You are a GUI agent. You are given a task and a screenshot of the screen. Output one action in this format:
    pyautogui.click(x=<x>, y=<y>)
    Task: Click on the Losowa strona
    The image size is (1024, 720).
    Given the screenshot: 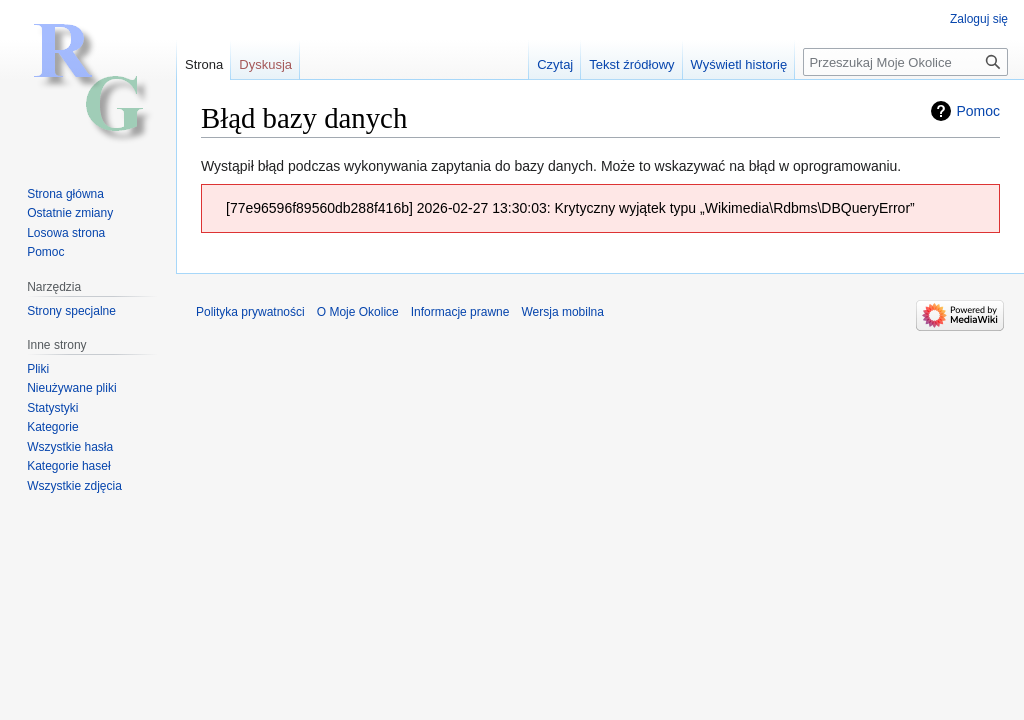 What is the action you would take?
    pyautogui.click(x=66, y=233)
    